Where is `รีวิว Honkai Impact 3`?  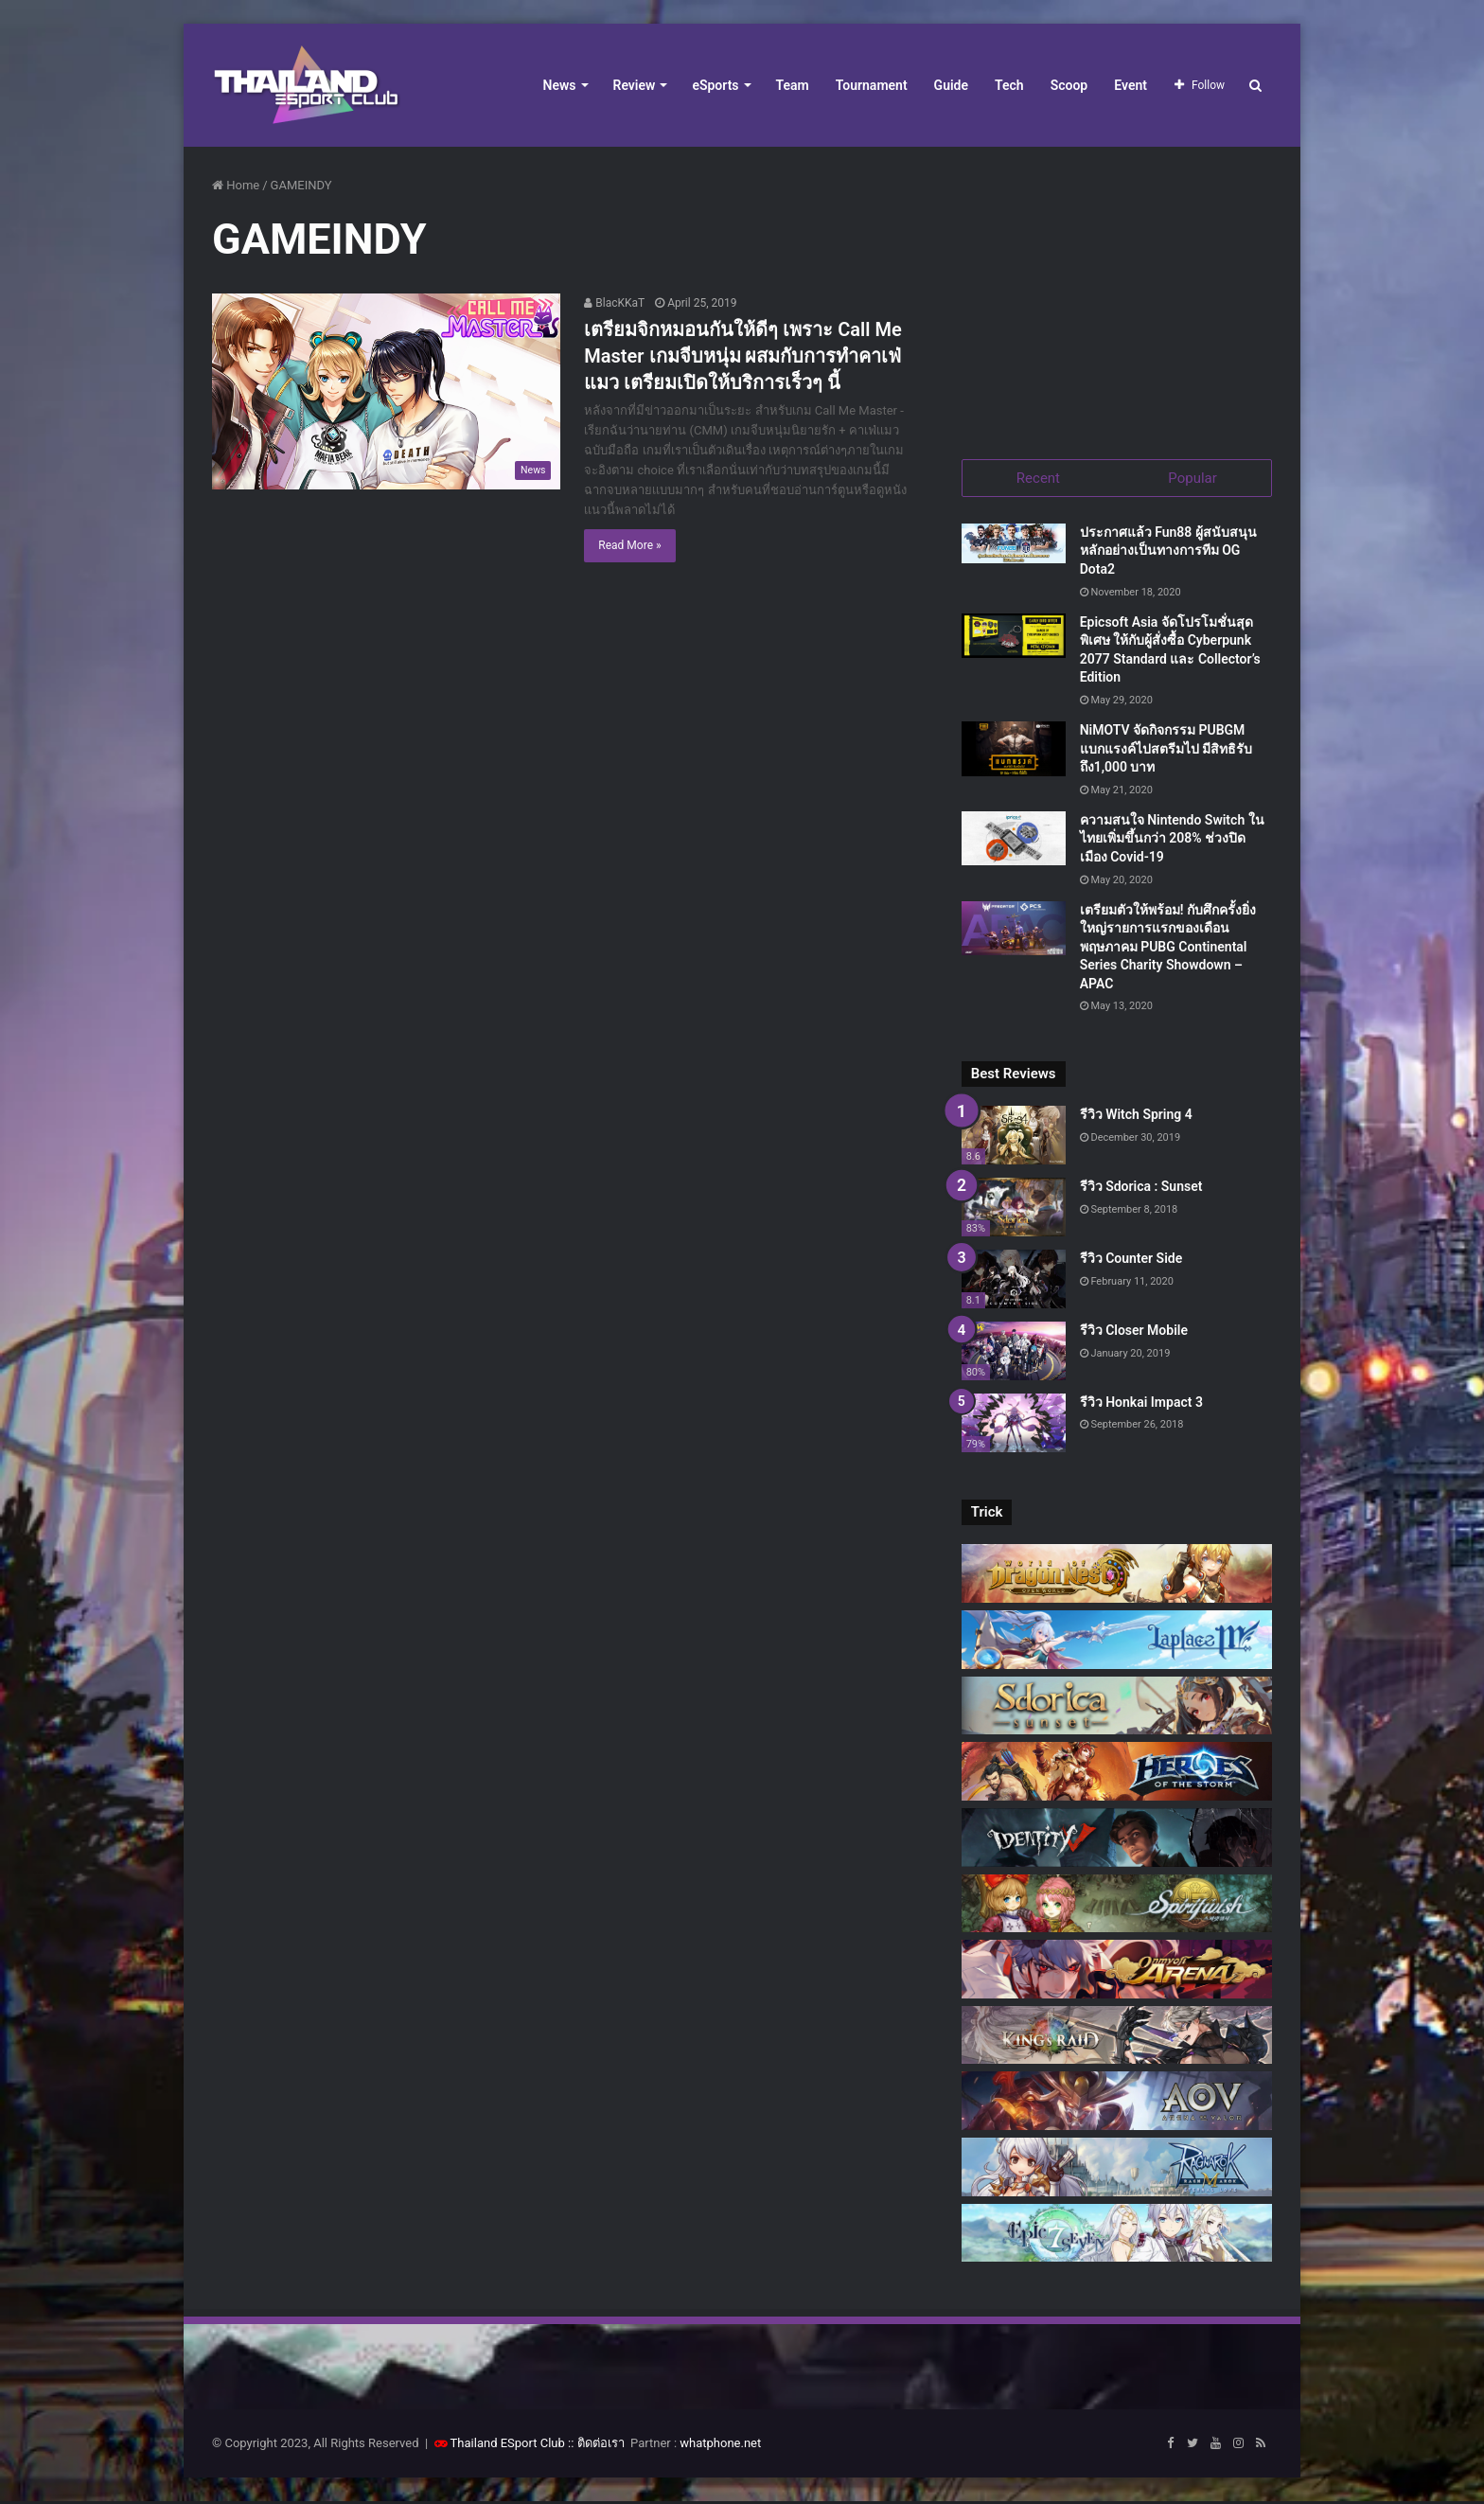
รีวิว Honkai Impact 3 is located at coordinates (1141, 1404).